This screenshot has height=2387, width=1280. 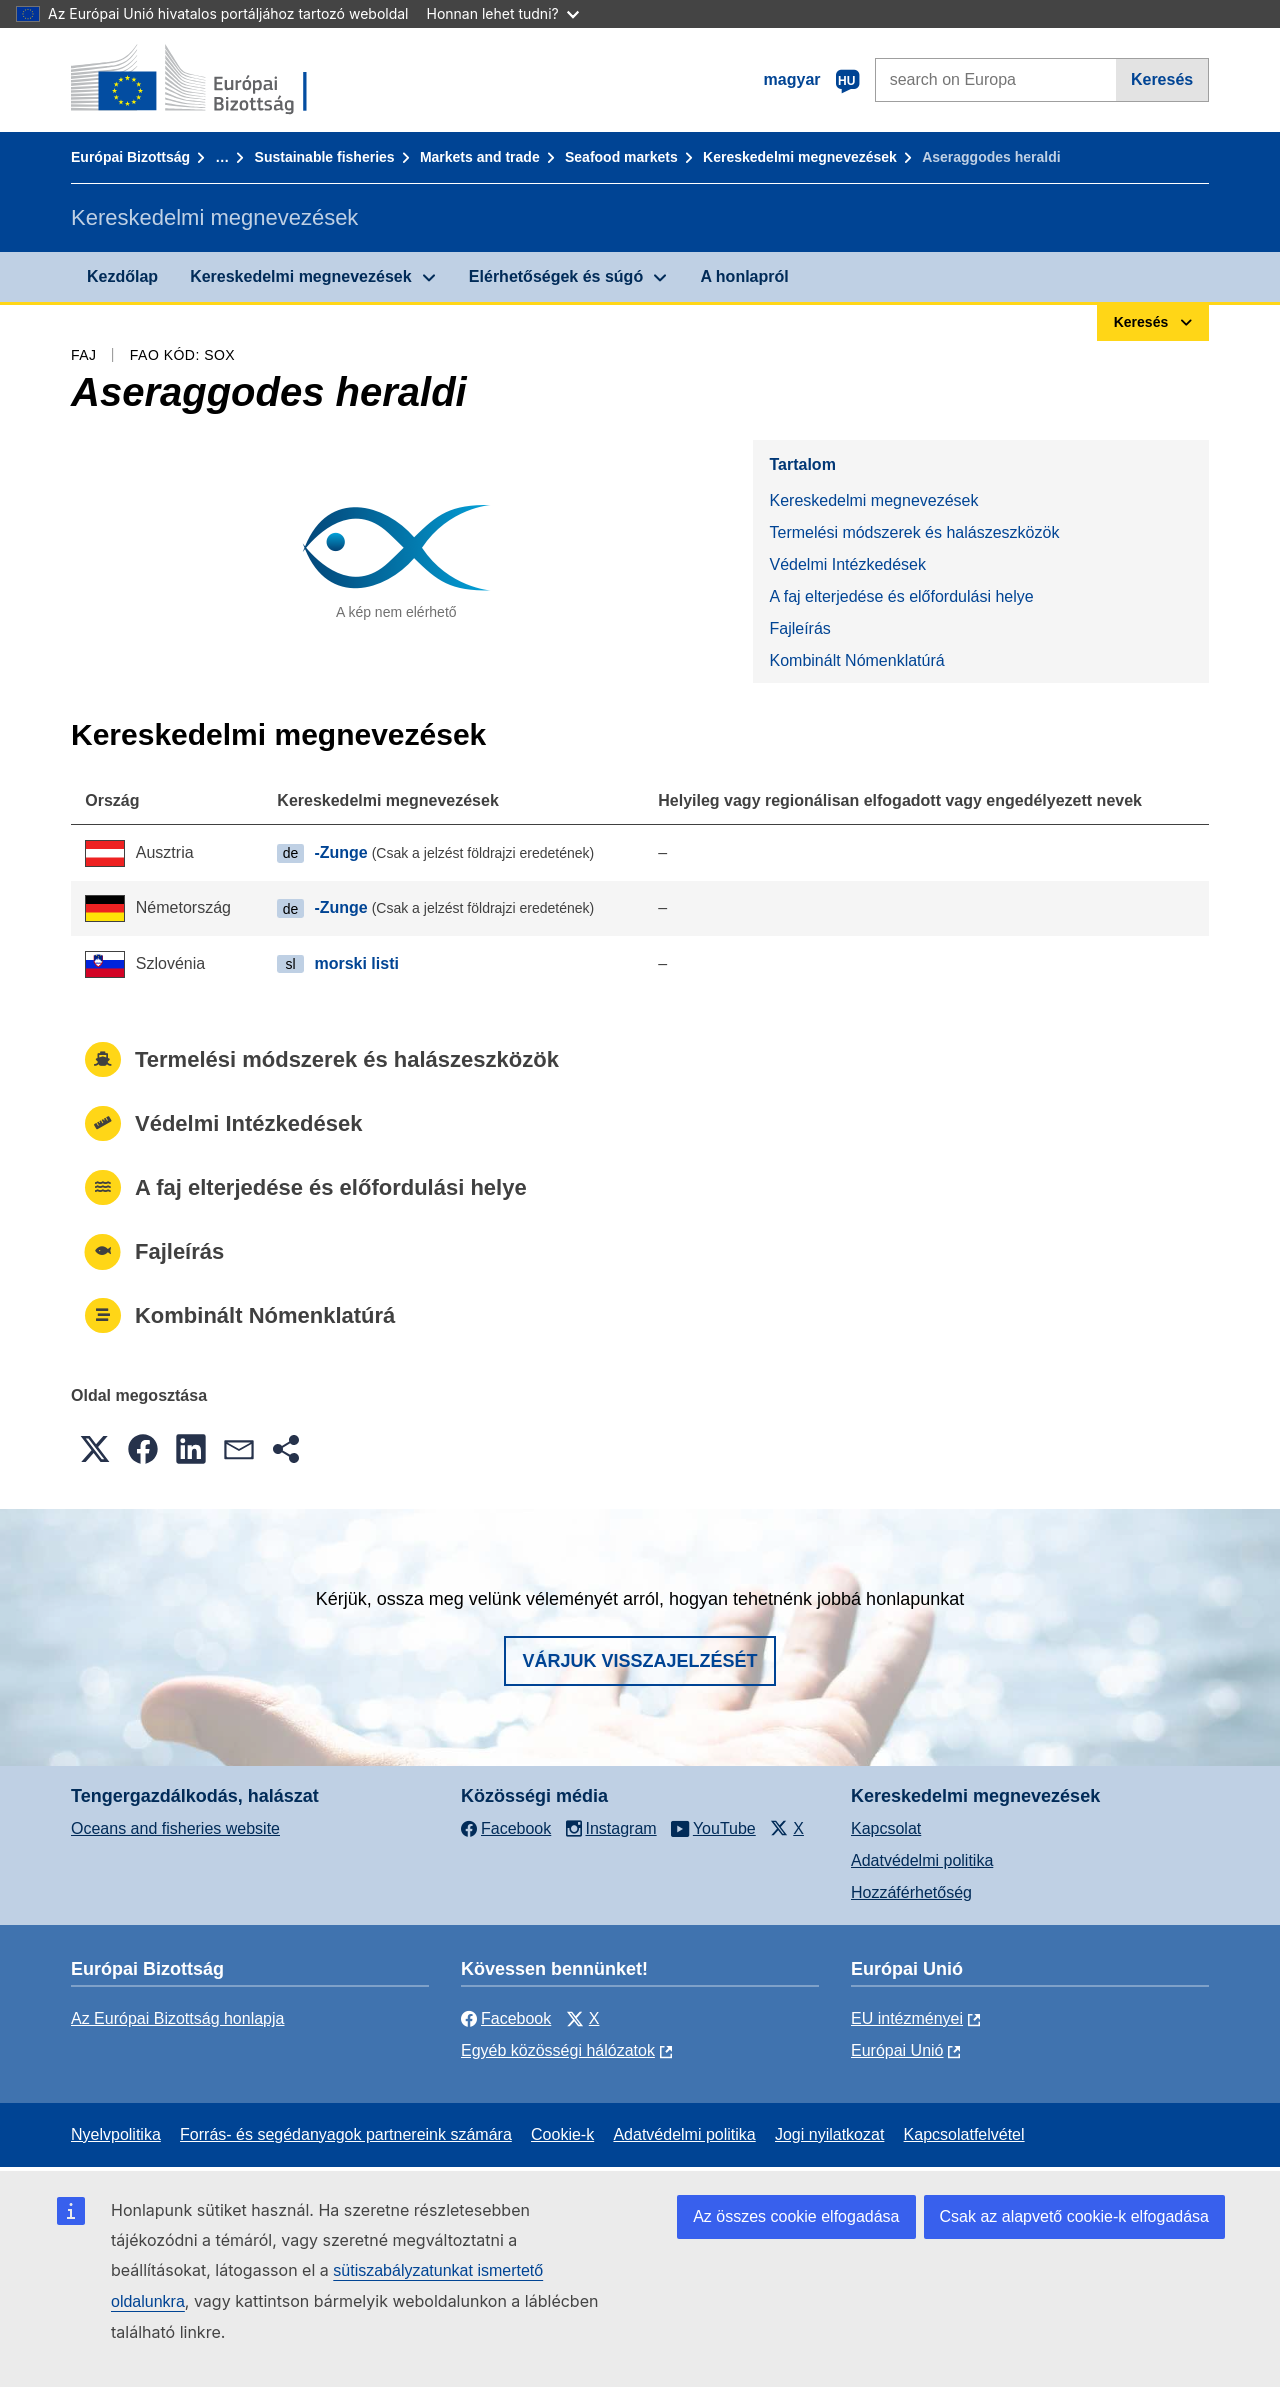 What do you see at coordinates (95, 1449) in the screenshot?
I see `[button]` at bounding box center [95, 1449].